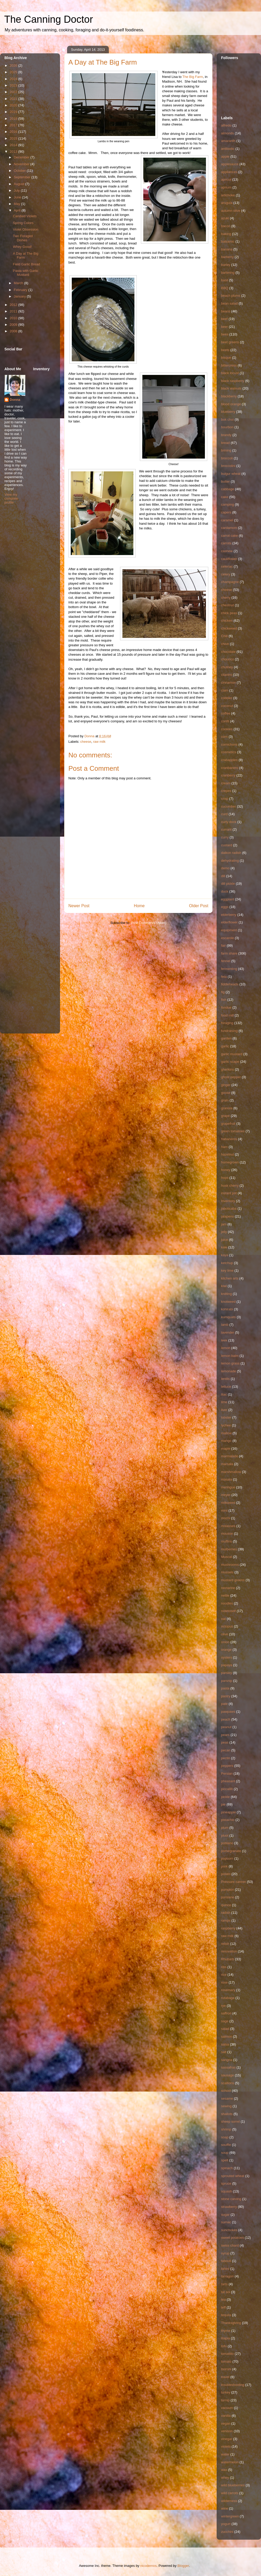 The width and height of the screenshot is (261, 2576). What do you see at coordinates (229, 559) in the screenshot?
I see `cauliflower` at bounding box center [229, 559].